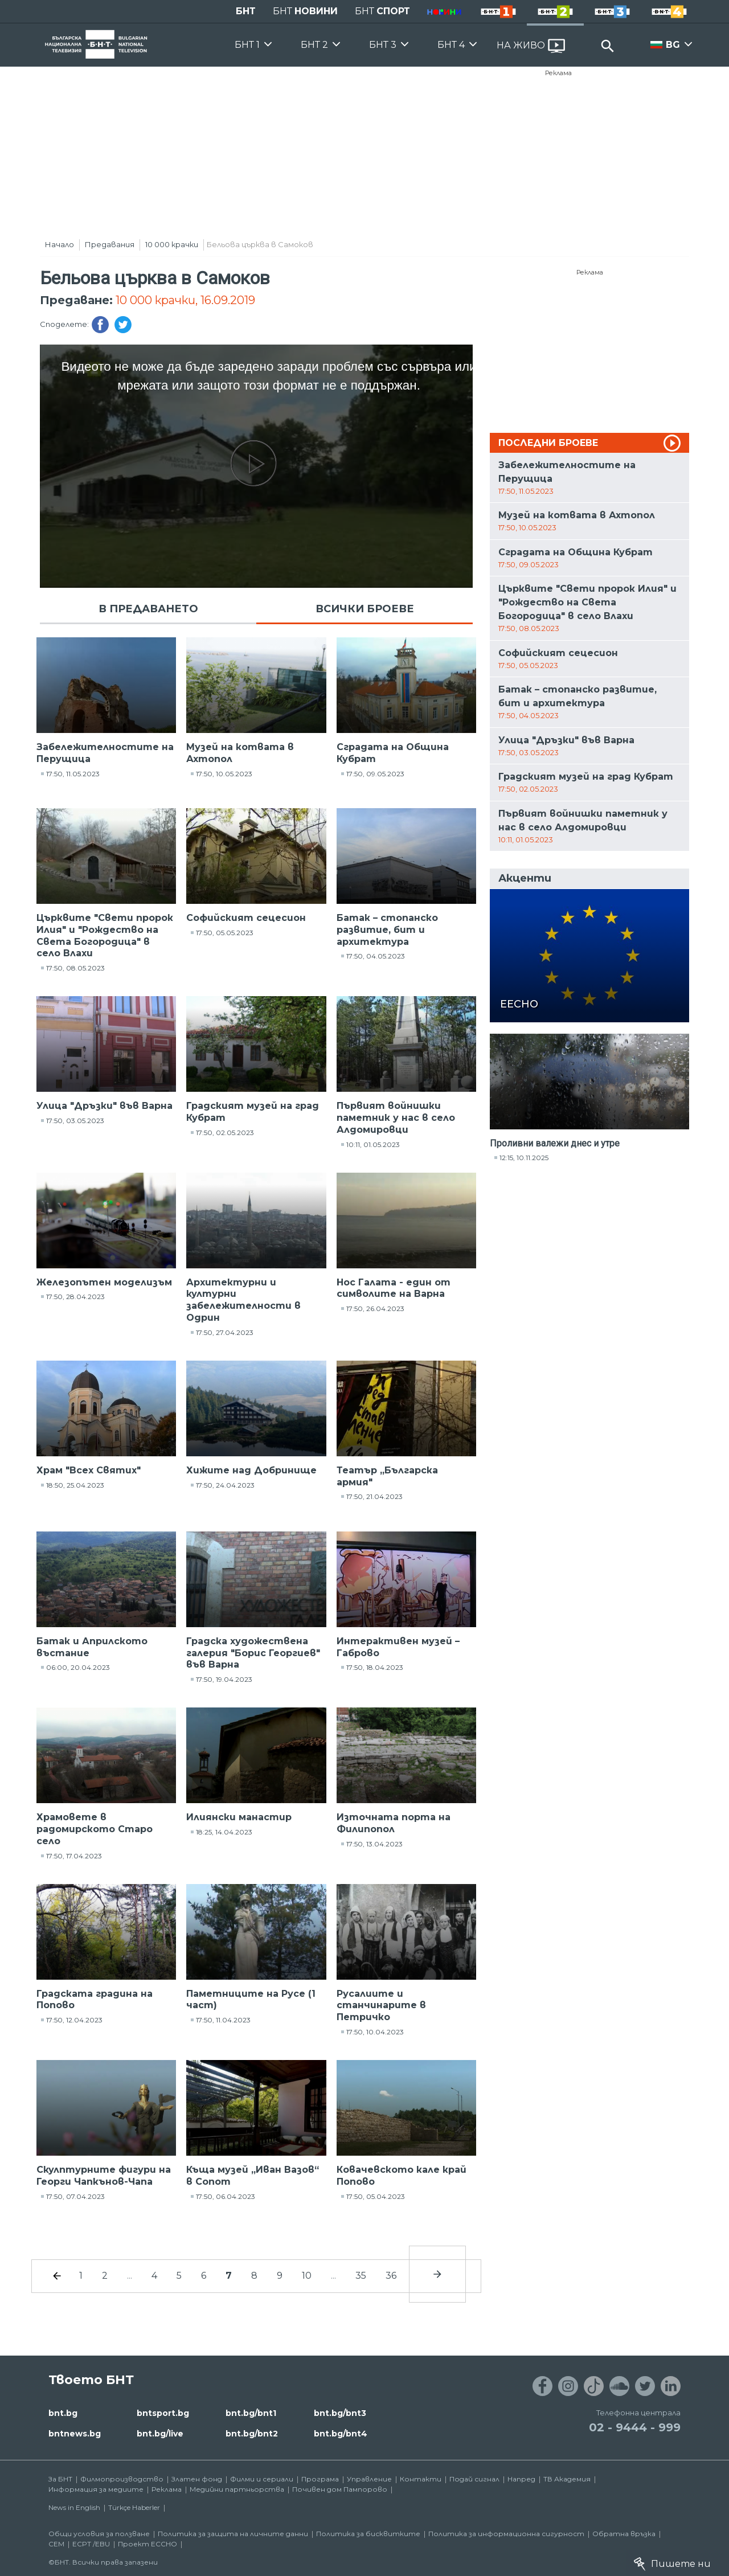 The image size is (729, 2576). I want to click on Политика за бисквитките, so click(368, 2533).